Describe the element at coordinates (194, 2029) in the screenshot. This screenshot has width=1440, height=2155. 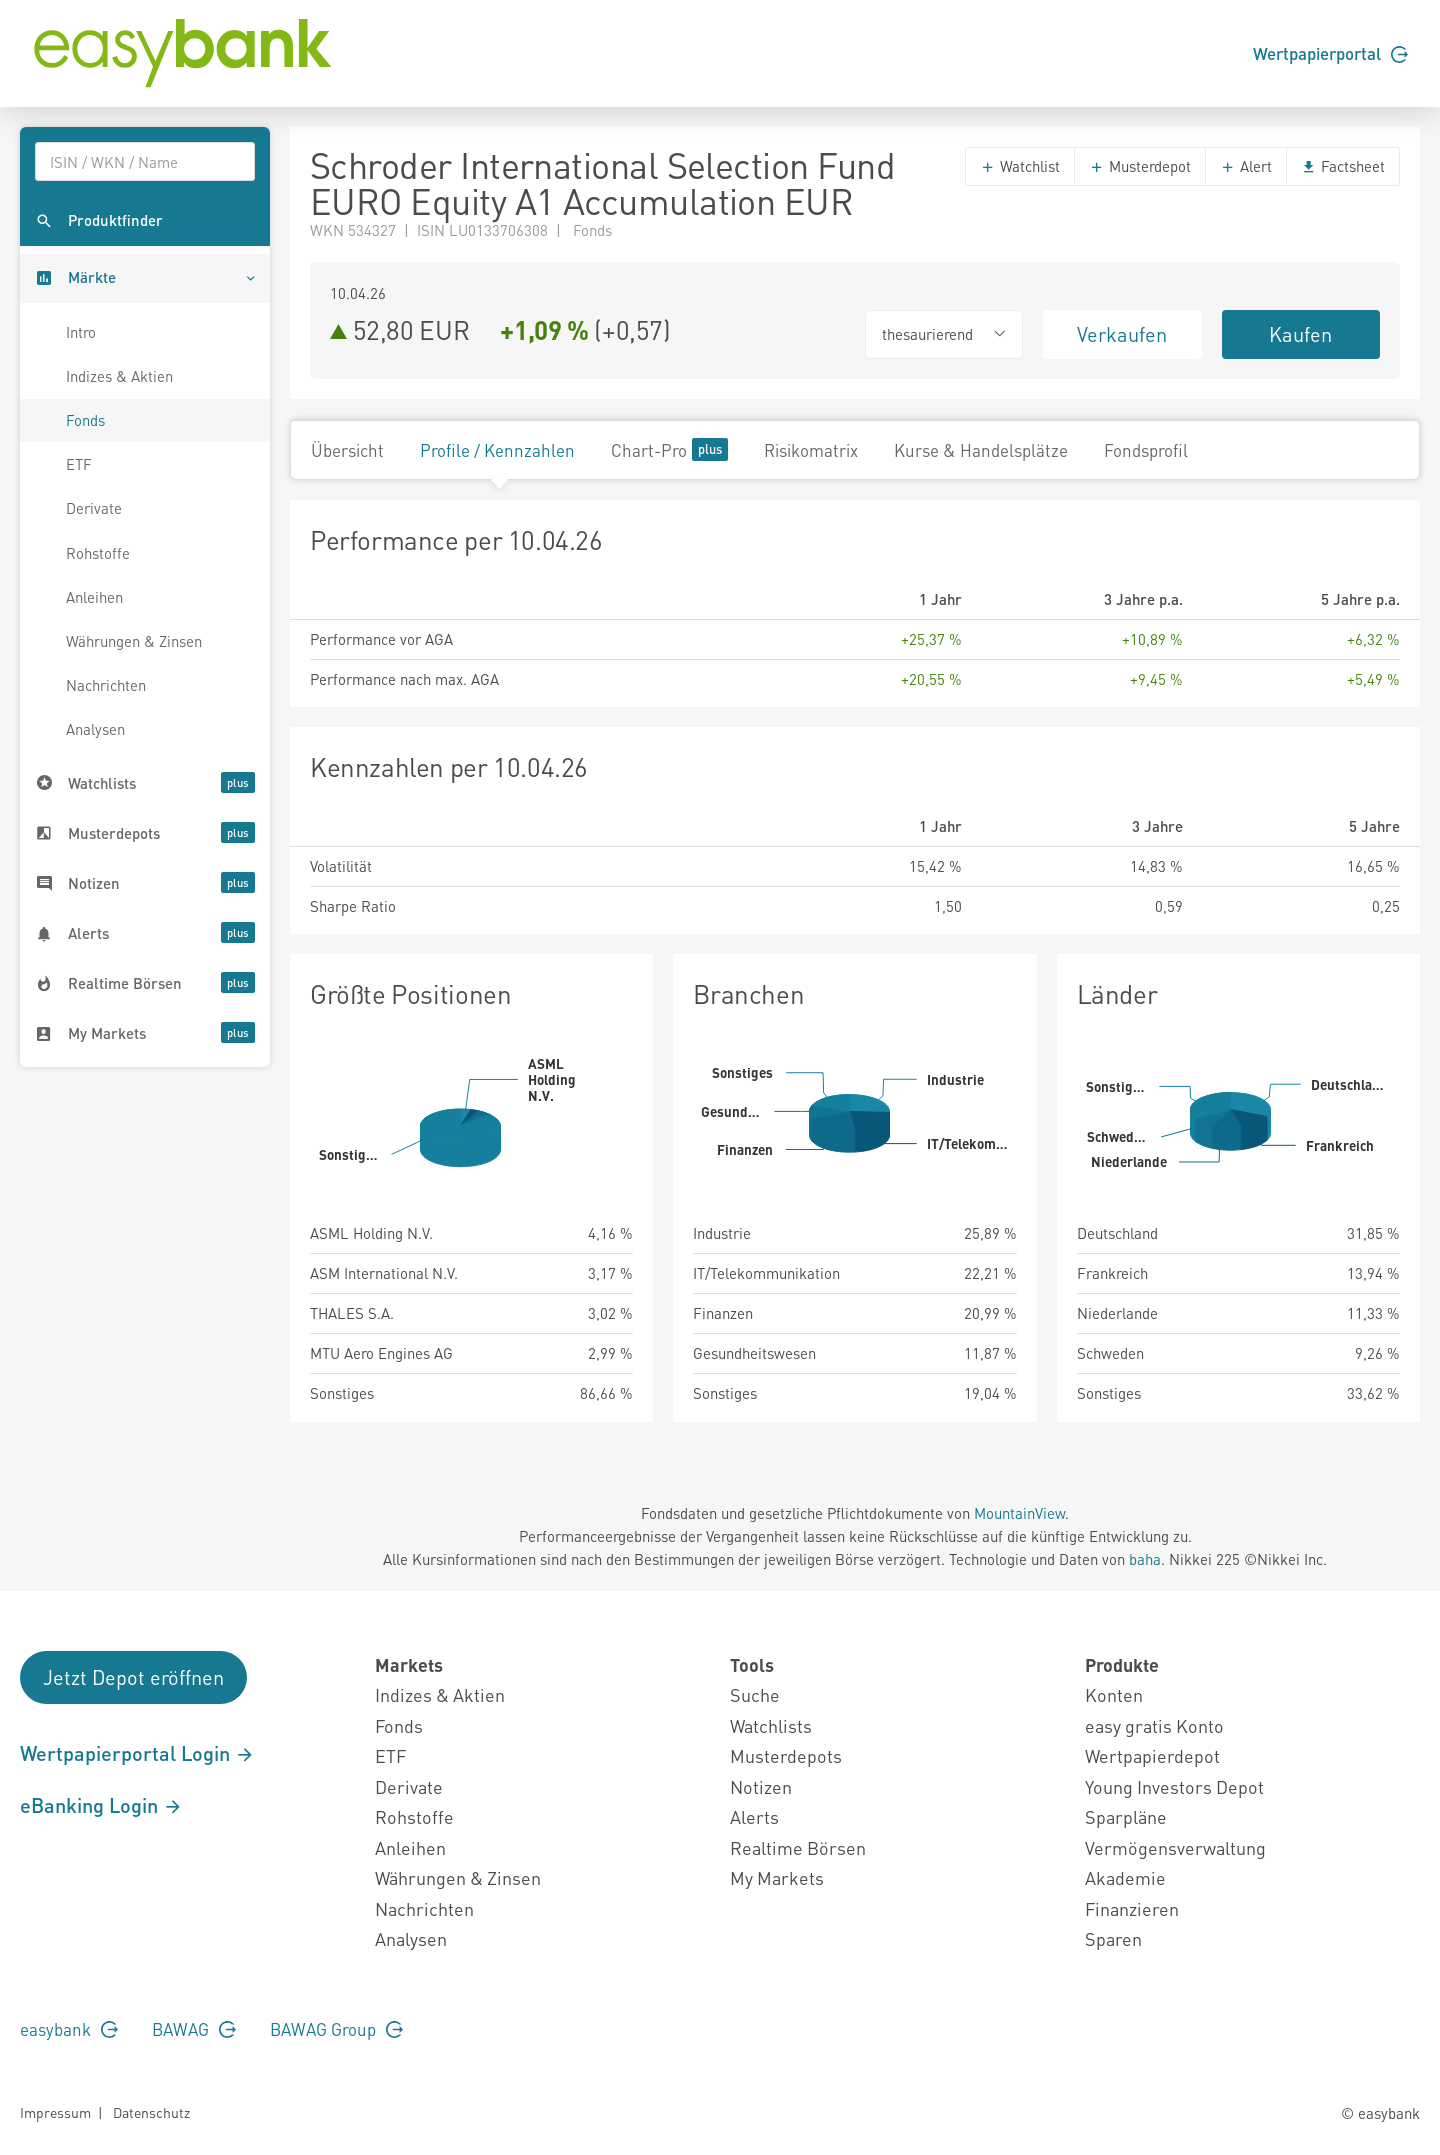
I see `BAWAG` at that location.